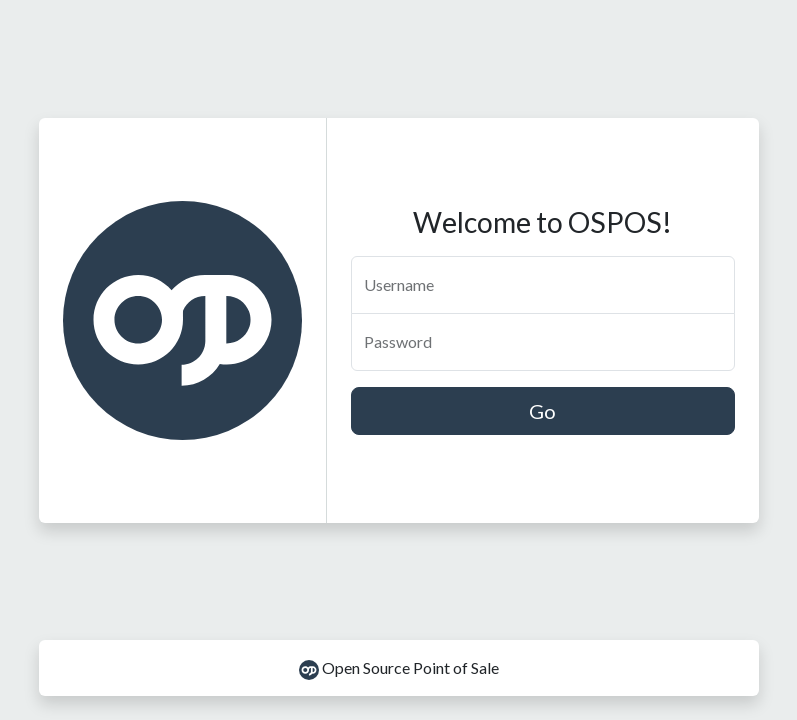 The image size is (797, 720). Describe the element at coordinates (542, 411) in the screenshot. I see `Go` at that location.